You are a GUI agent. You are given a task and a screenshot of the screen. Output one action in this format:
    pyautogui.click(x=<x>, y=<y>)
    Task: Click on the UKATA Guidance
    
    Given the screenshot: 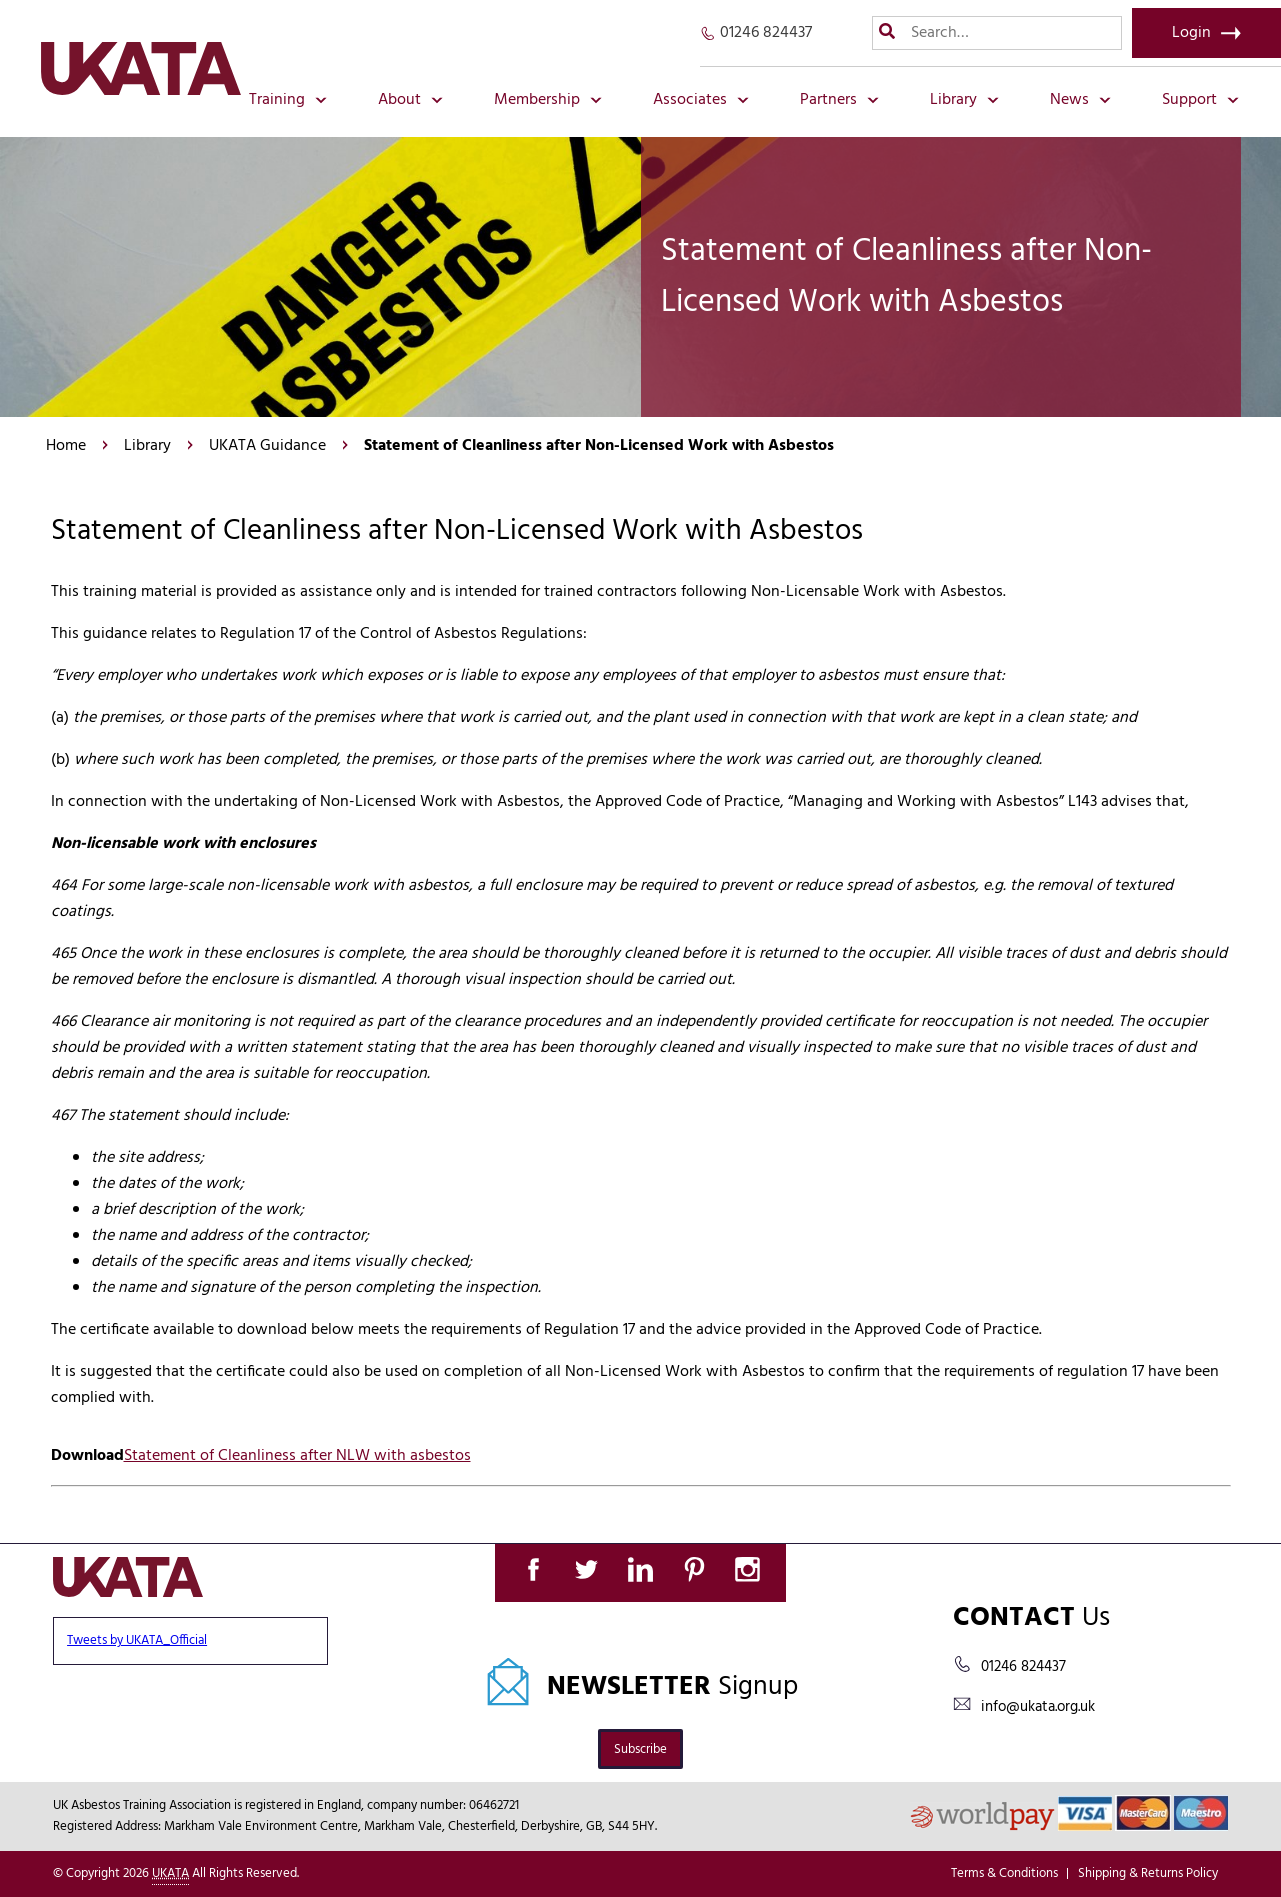 What is the action you would take?
    pyautogui.click(x=267, y=446)
    